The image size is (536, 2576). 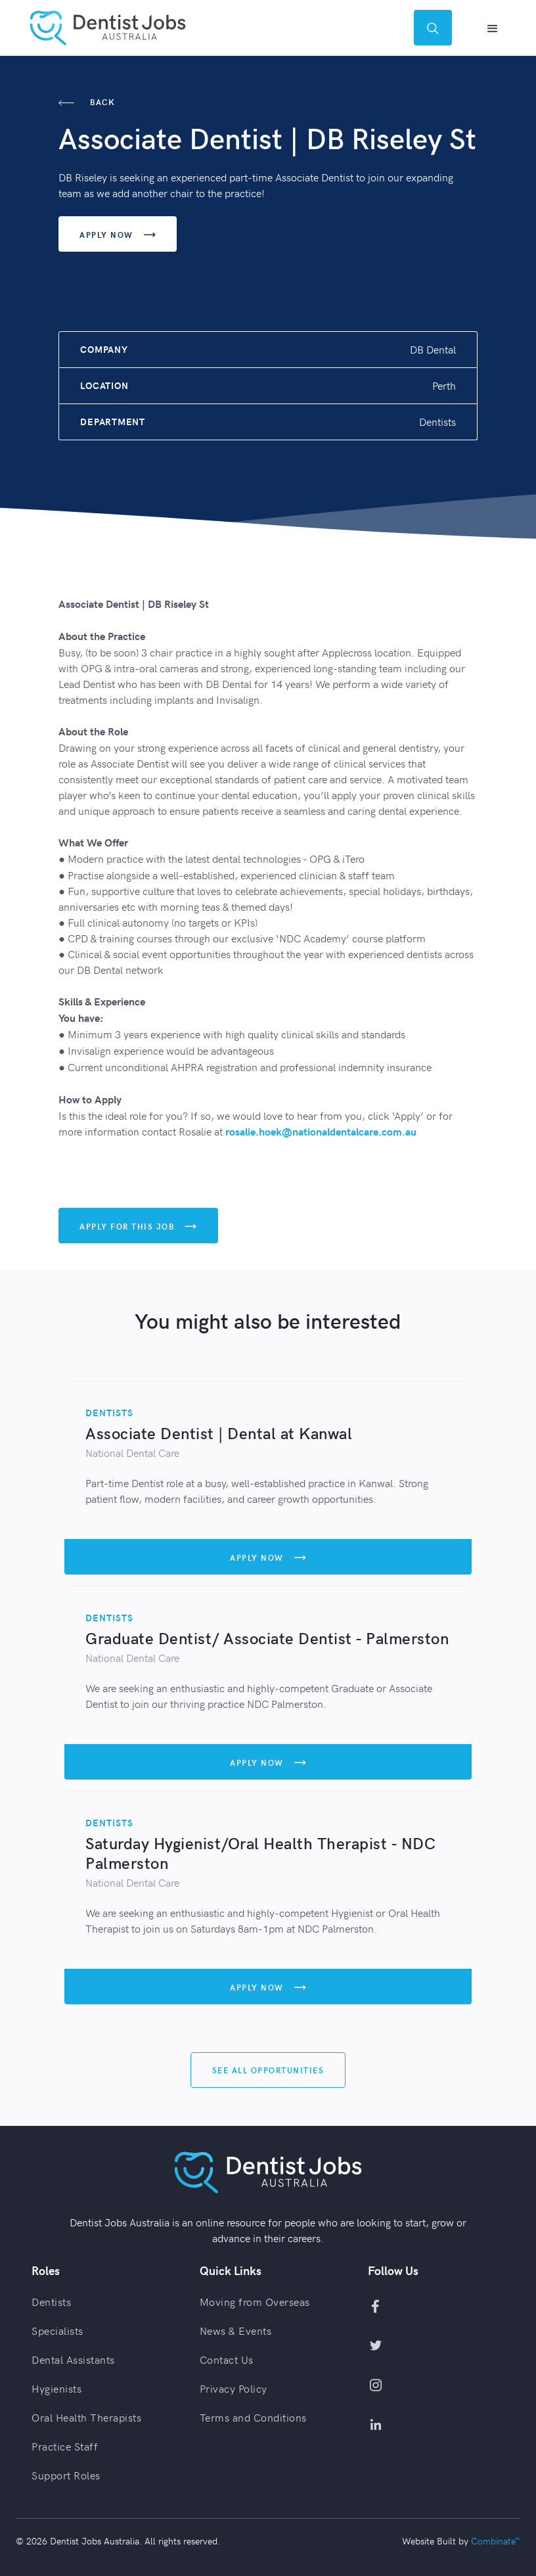 I want to click on Oral Health Therapists, so click(x=86, y=2417).